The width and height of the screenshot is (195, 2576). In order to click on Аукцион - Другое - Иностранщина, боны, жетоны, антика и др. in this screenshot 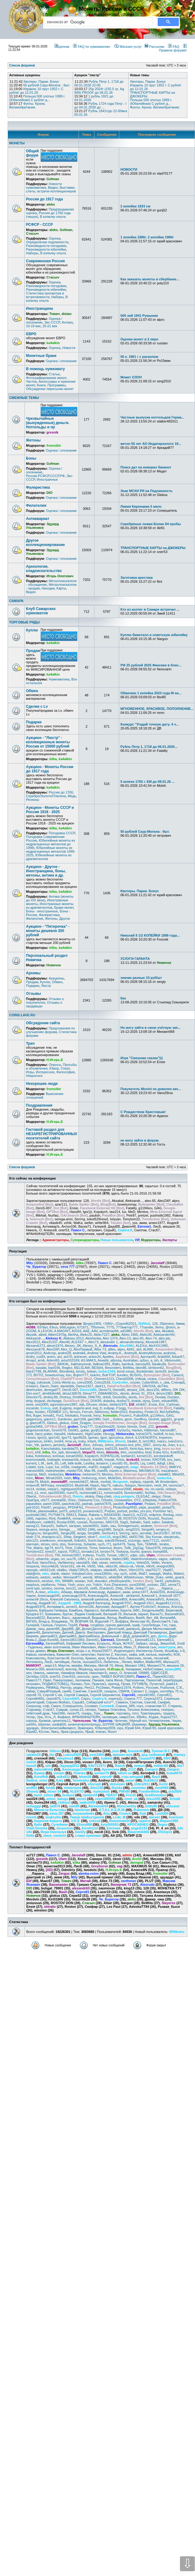, I will do `click(46, 871)`.